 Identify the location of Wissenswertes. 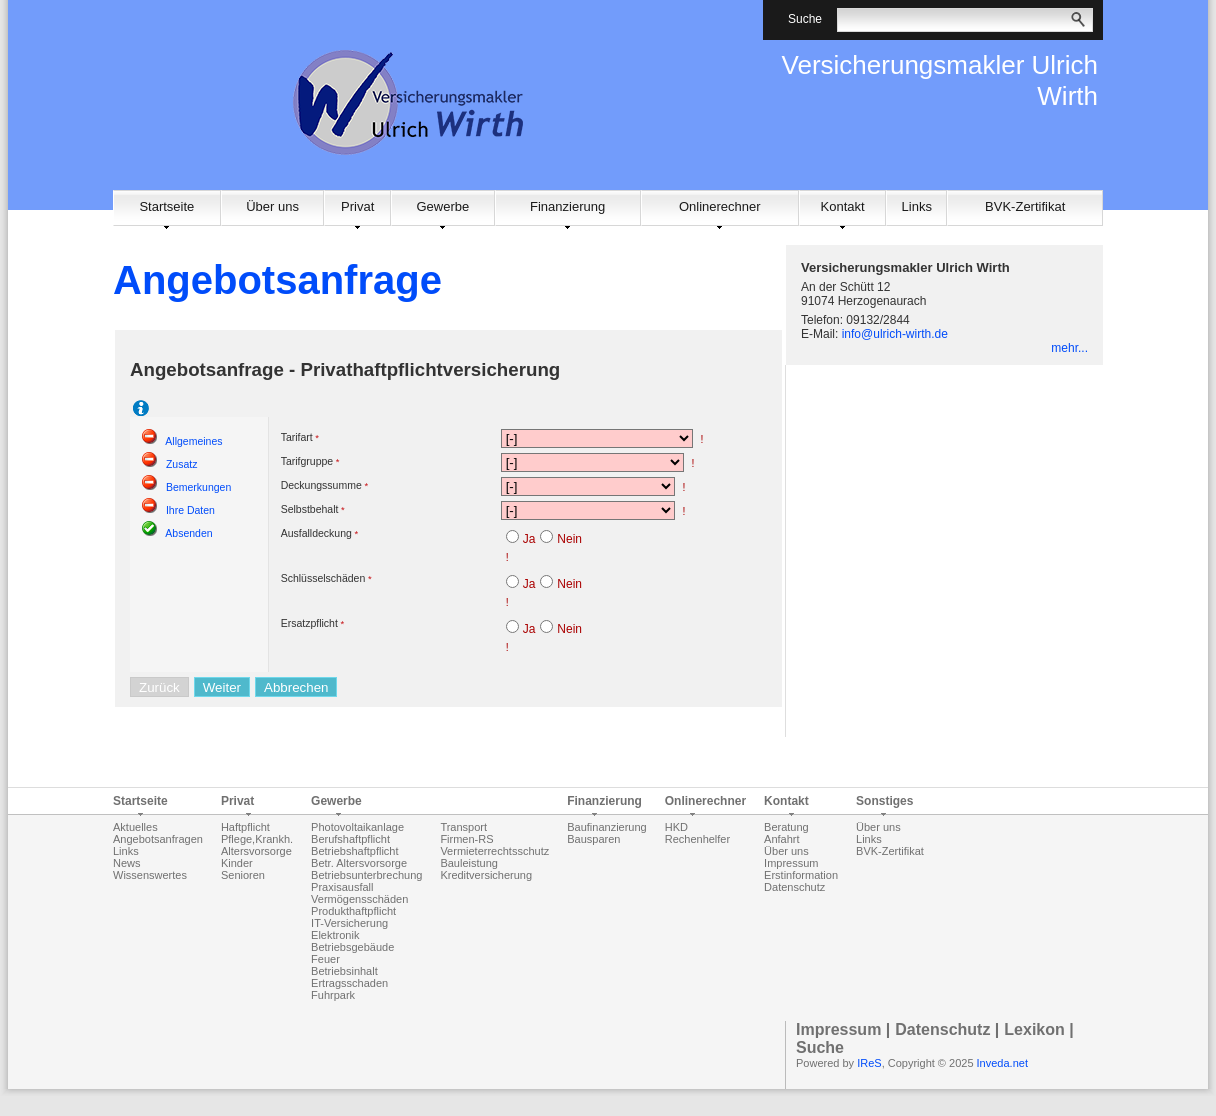
(150, 875).